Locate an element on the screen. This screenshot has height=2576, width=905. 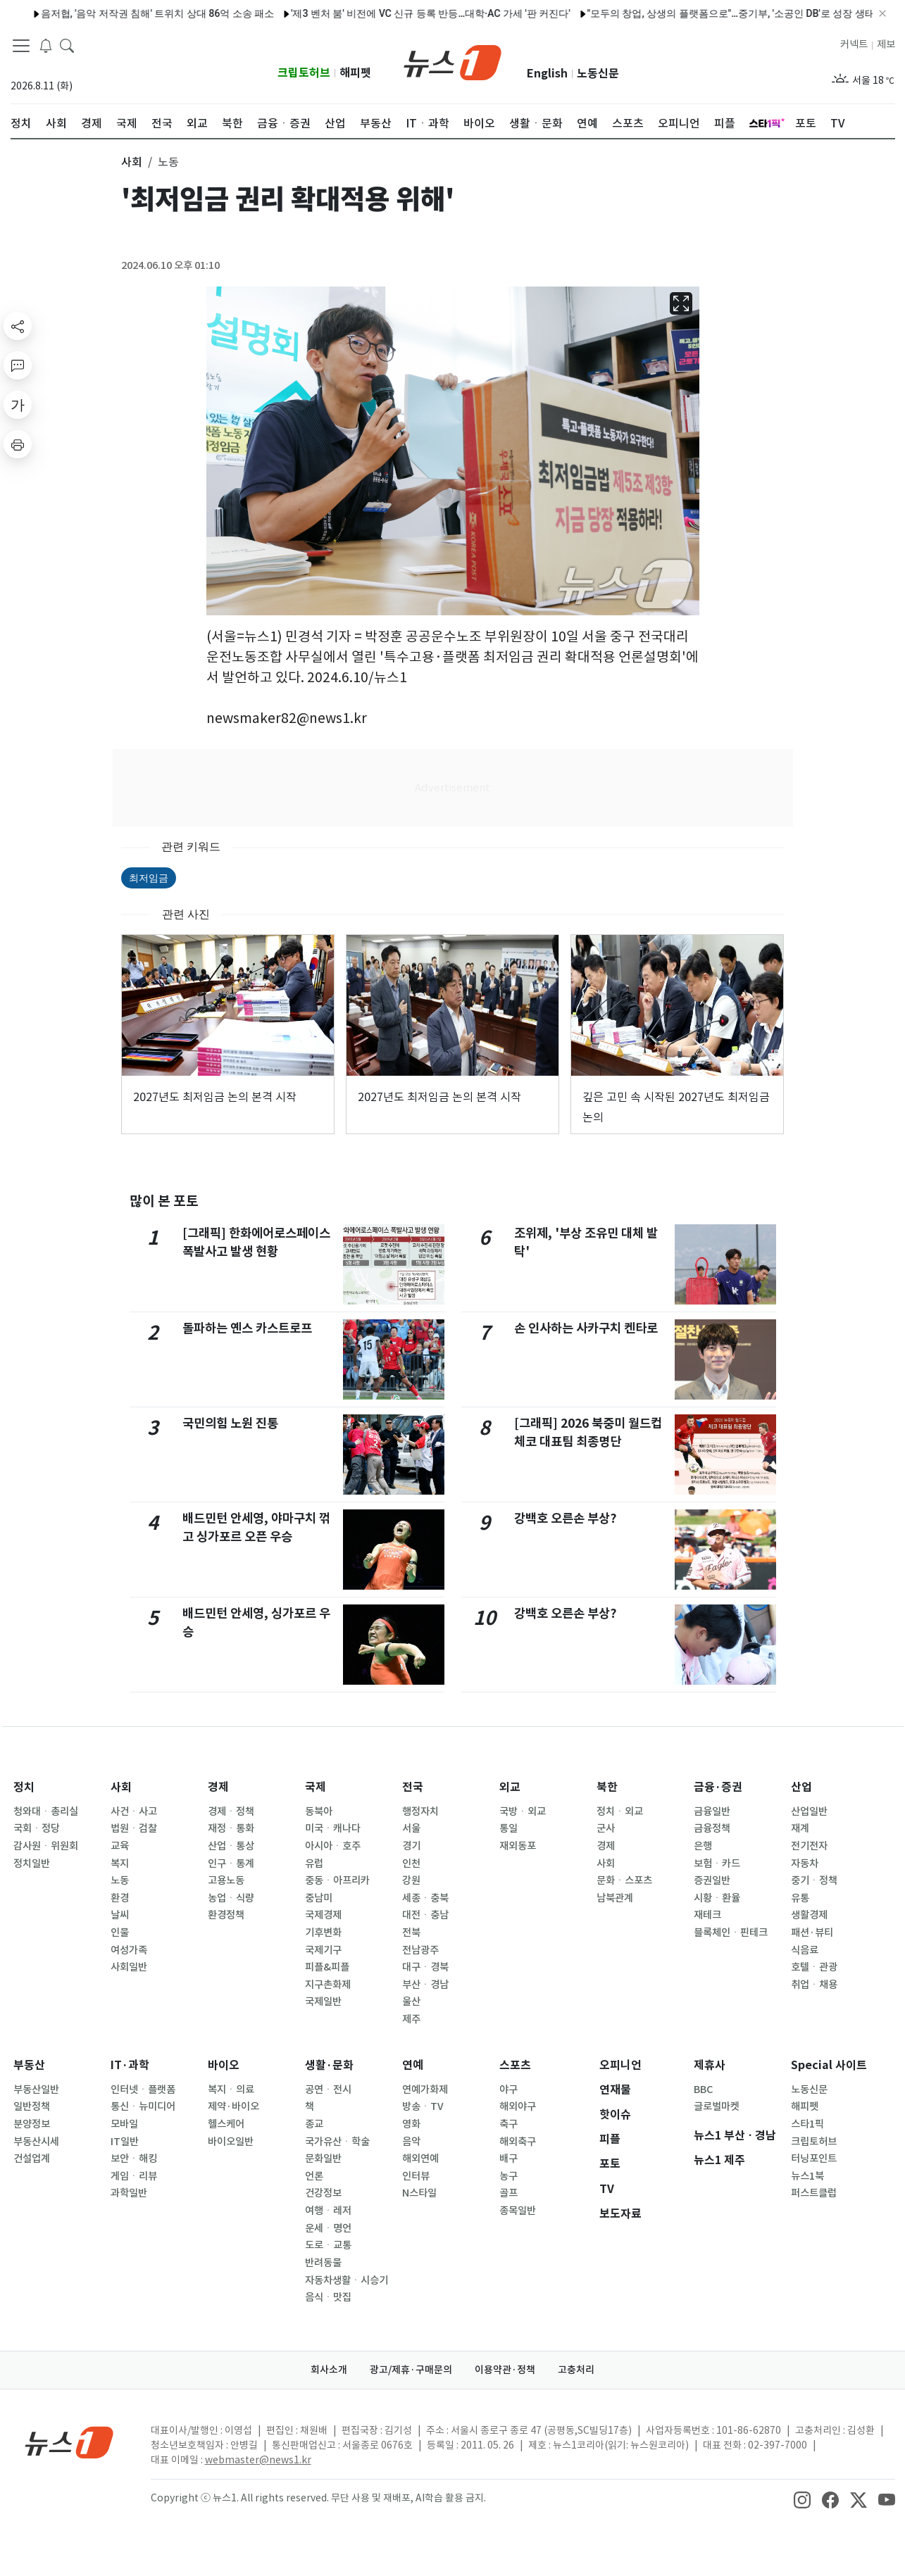
사회일반 is located at coordinates (129, 1967).